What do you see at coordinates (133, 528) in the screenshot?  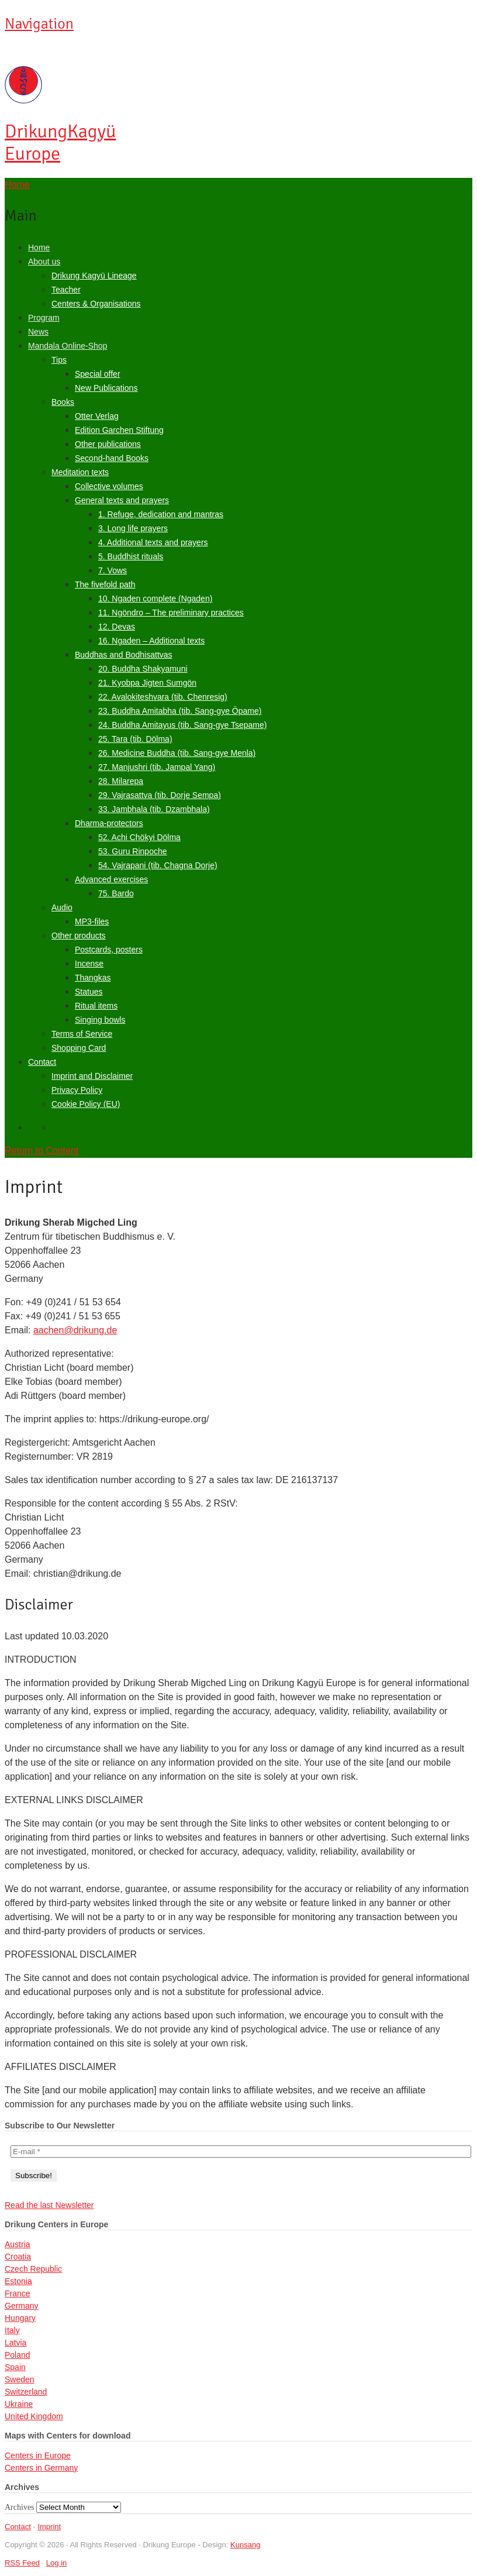 I see `3. Long life prayers` at bounding box center [133, 528].